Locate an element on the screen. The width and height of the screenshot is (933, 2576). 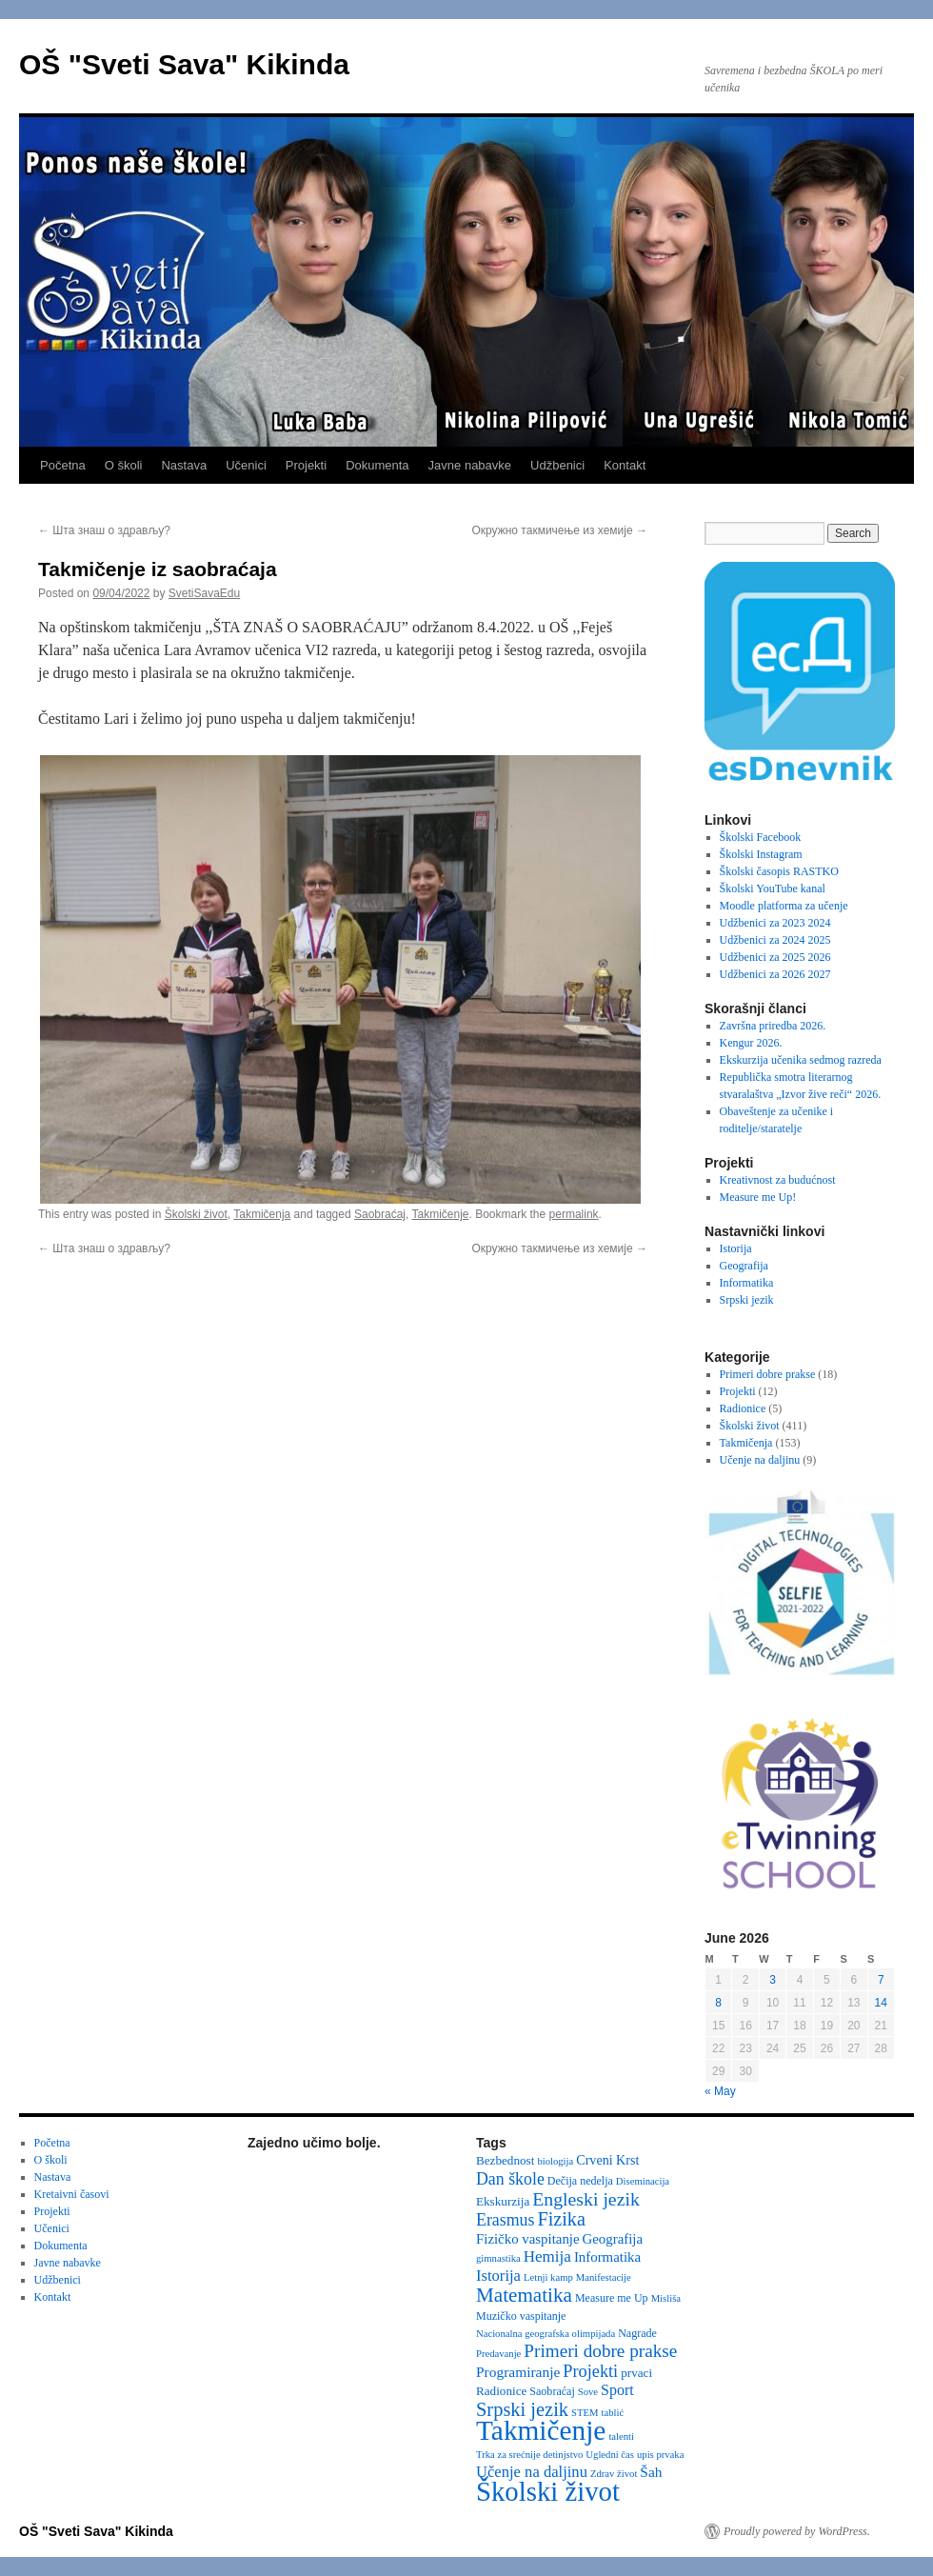
Radionice [Radionice (4 items)] is located at coordinates (501, 2391).